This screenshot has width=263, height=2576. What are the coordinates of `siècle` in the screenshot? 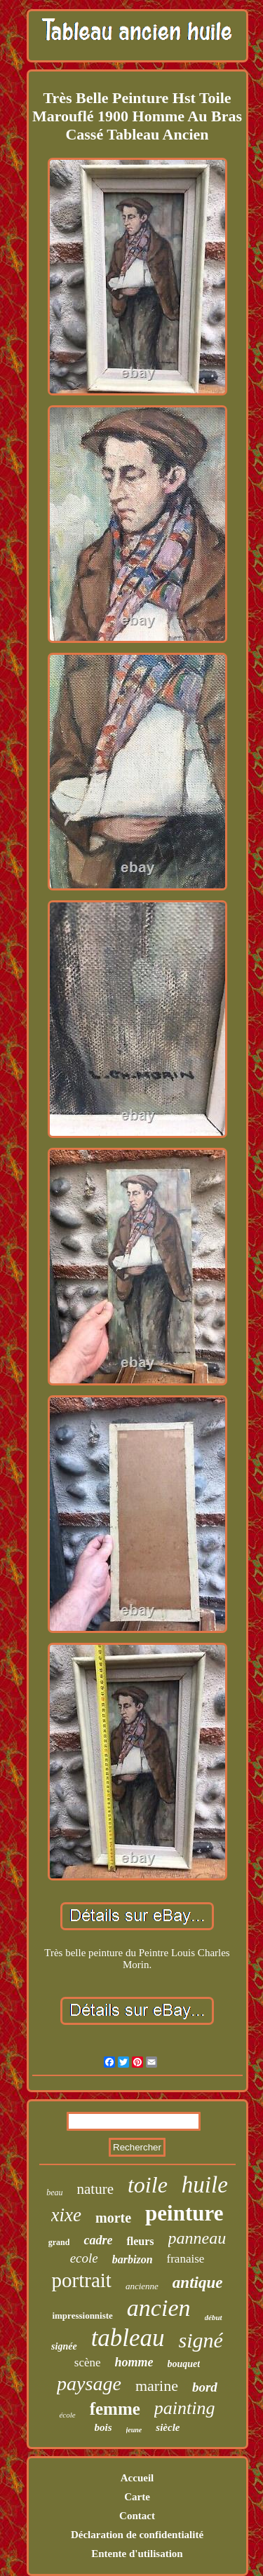 It's located at (168, 2427).